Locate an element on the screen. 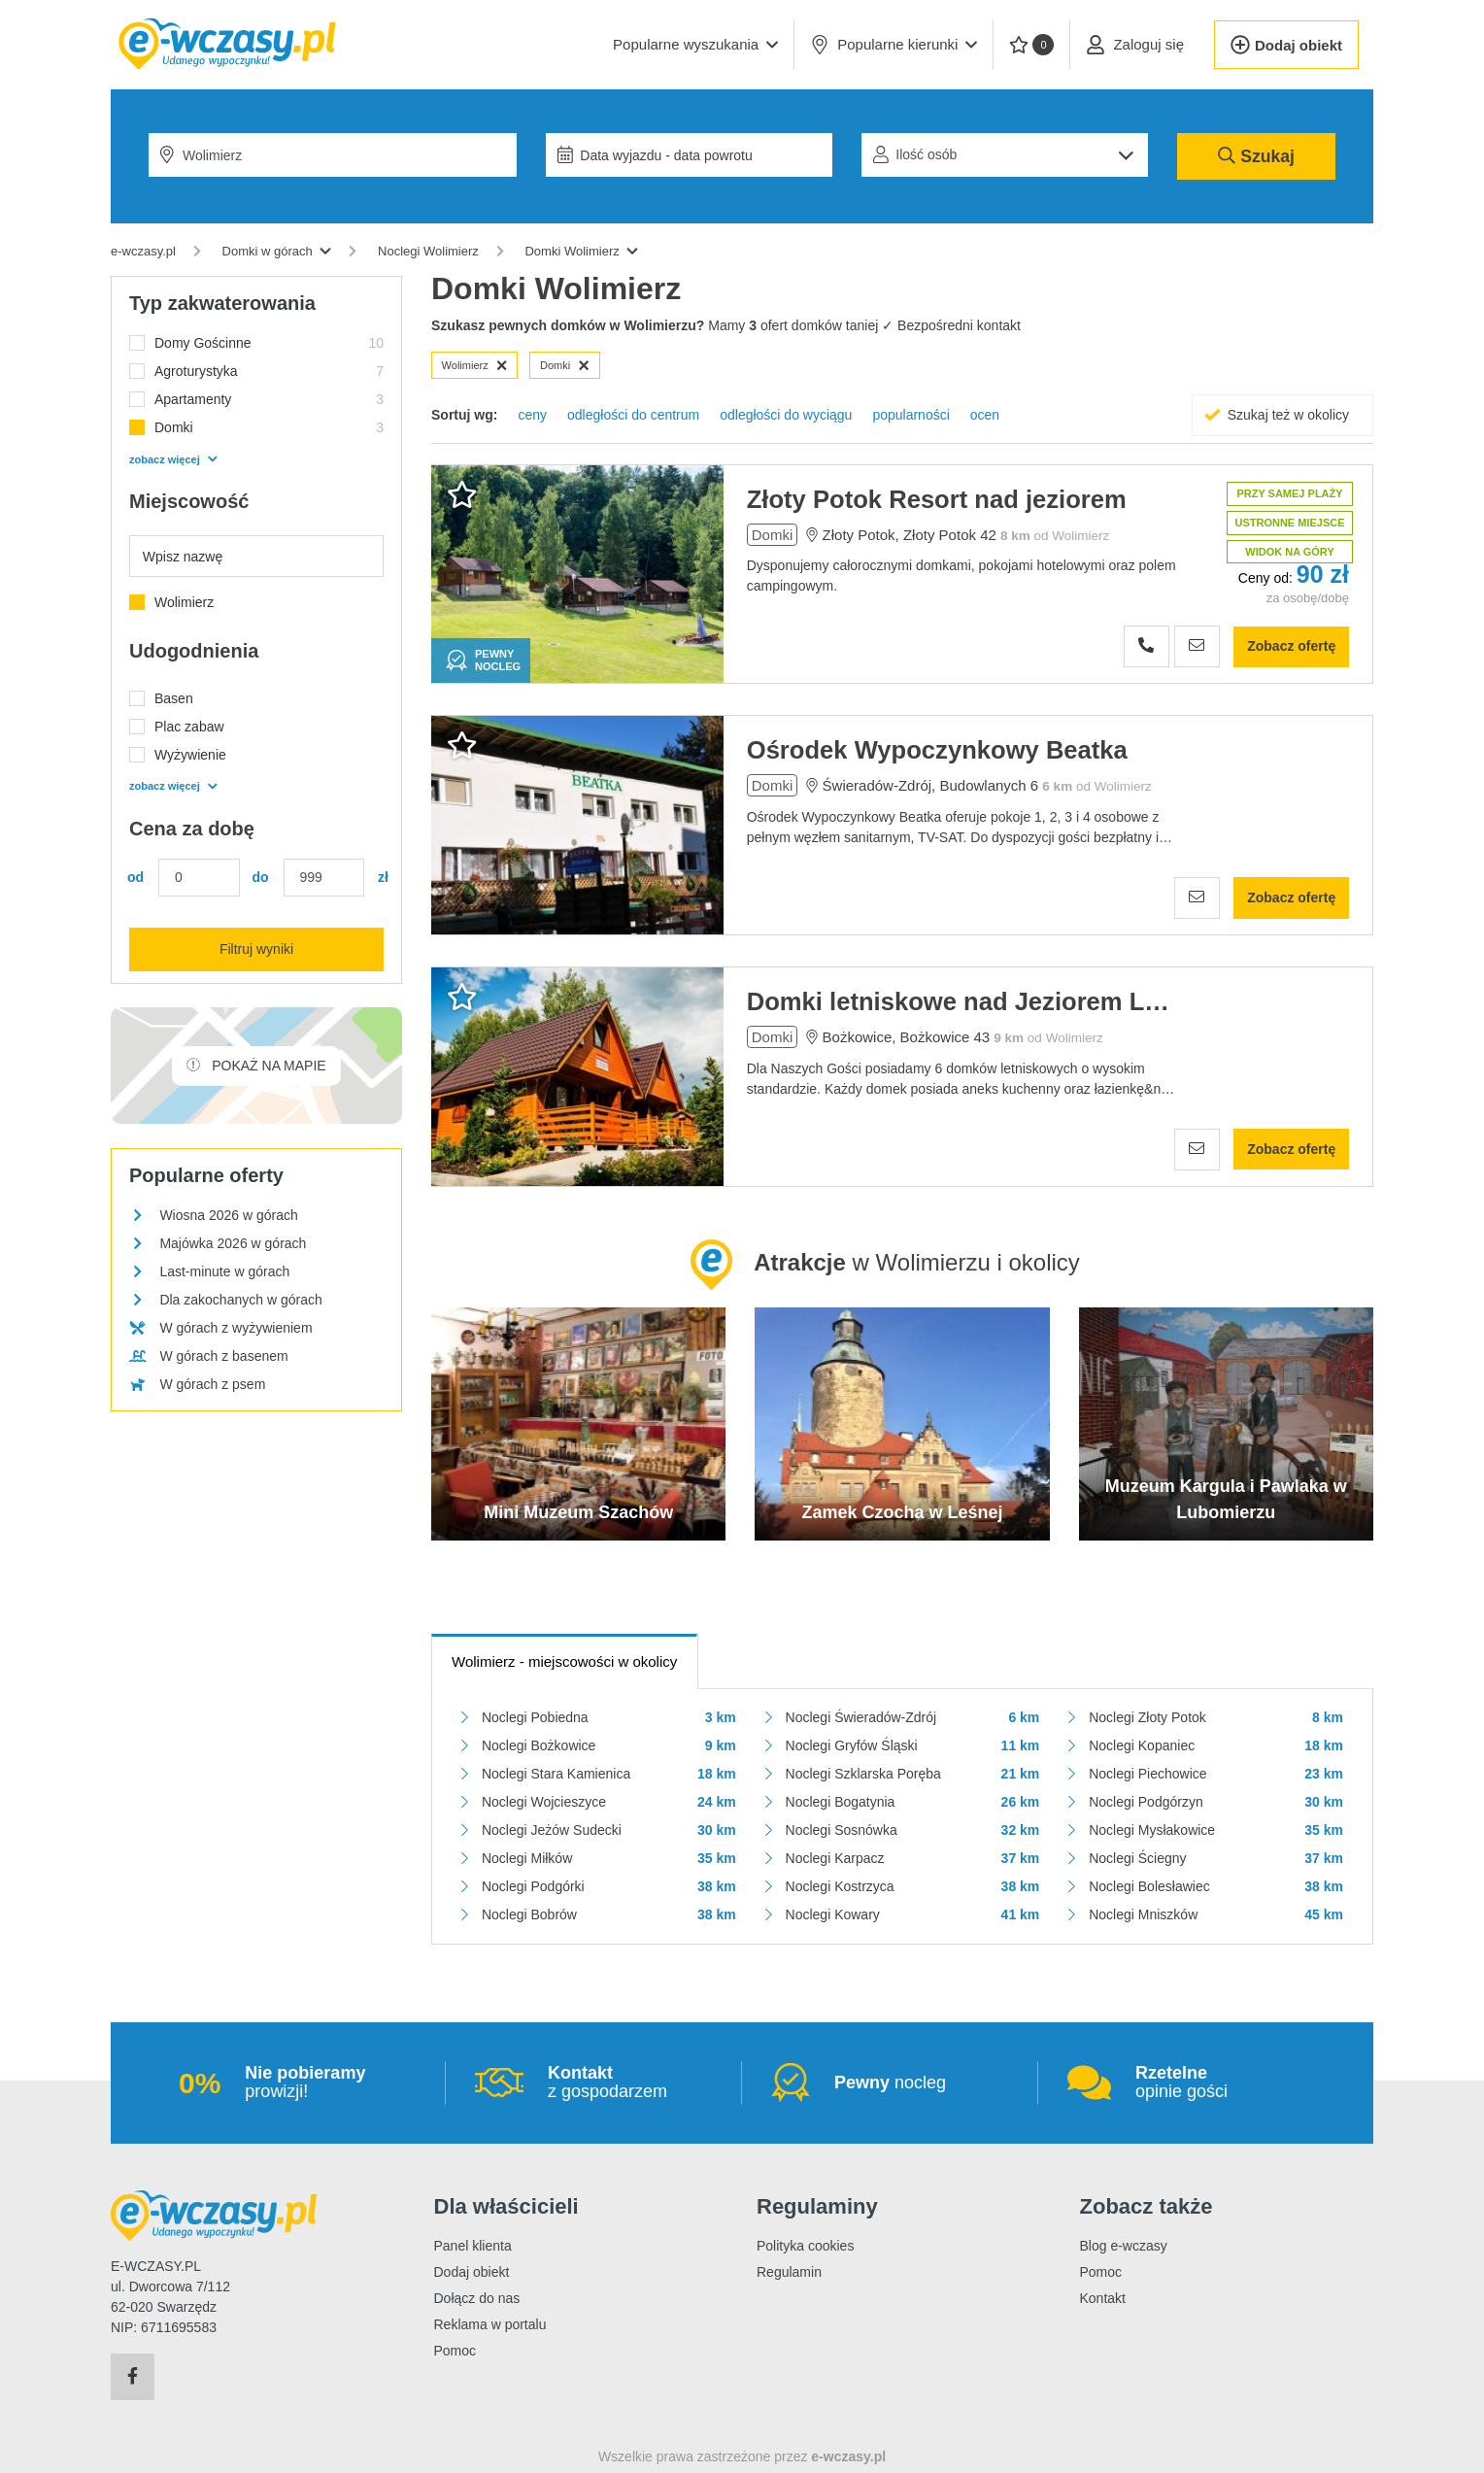 The height and width of the screenshot is (2473, 1484). odległości do centrum is located at coordinates (633, 415).